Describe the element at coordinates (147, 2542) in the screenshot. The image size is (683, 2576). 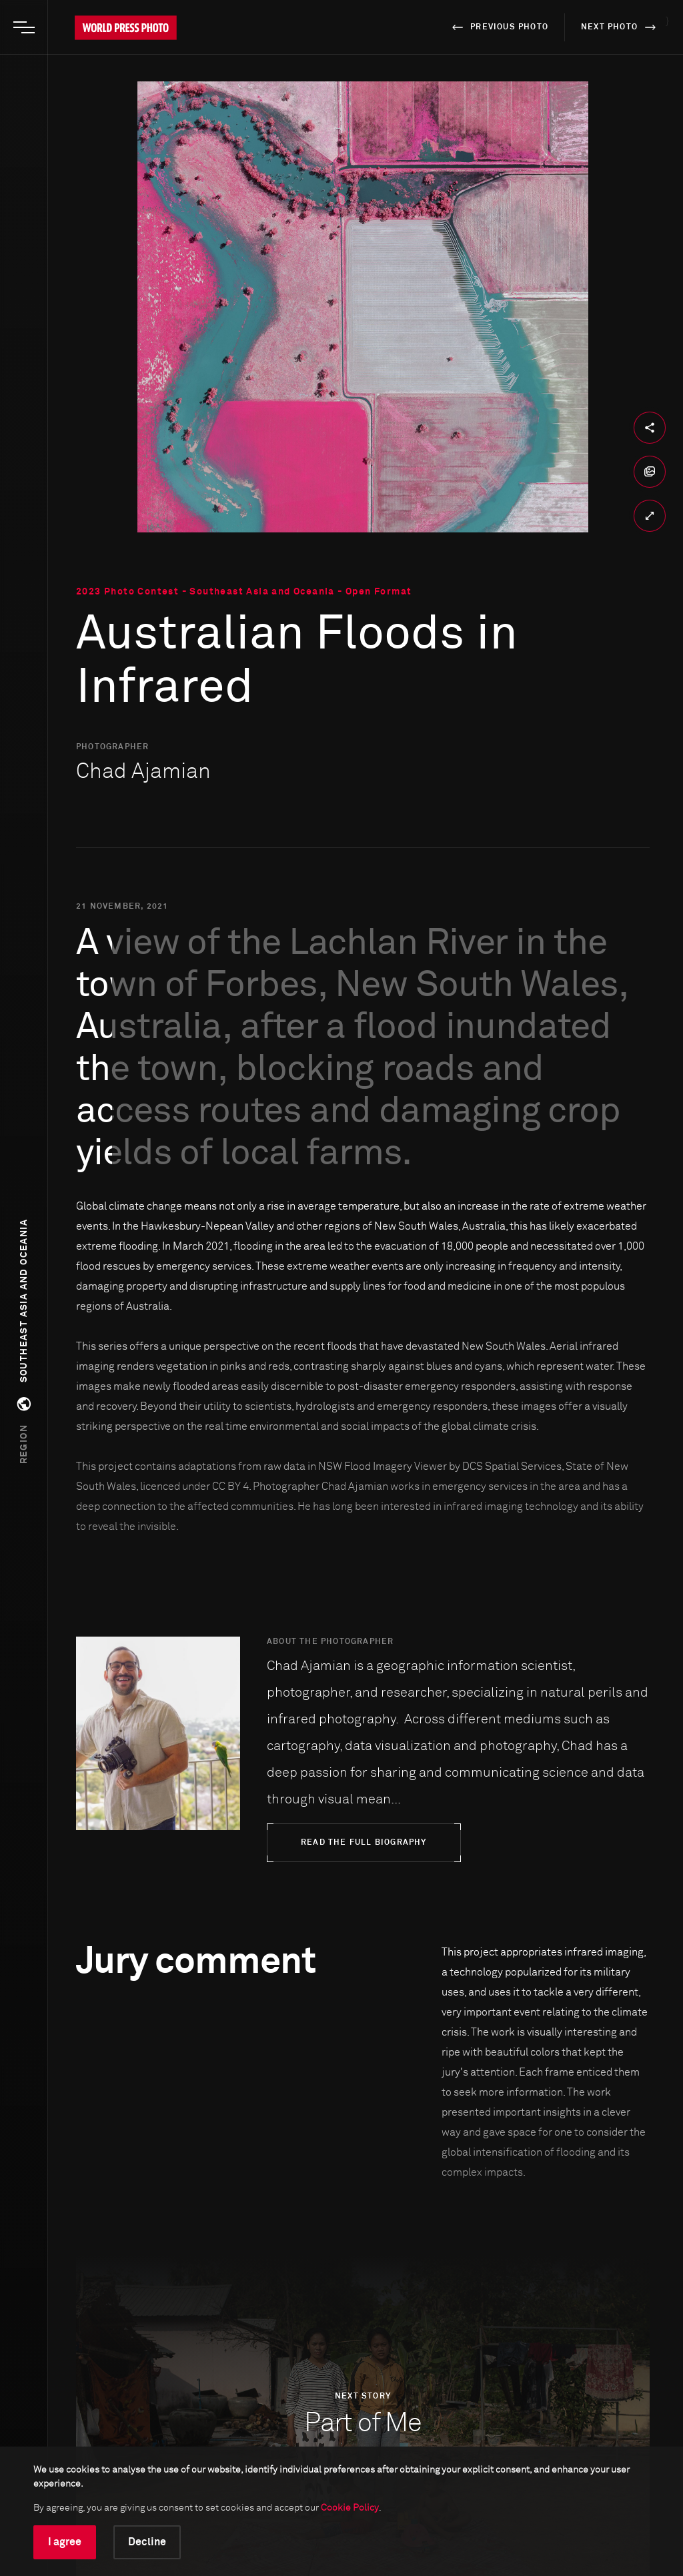
I see `Decline` at that location.